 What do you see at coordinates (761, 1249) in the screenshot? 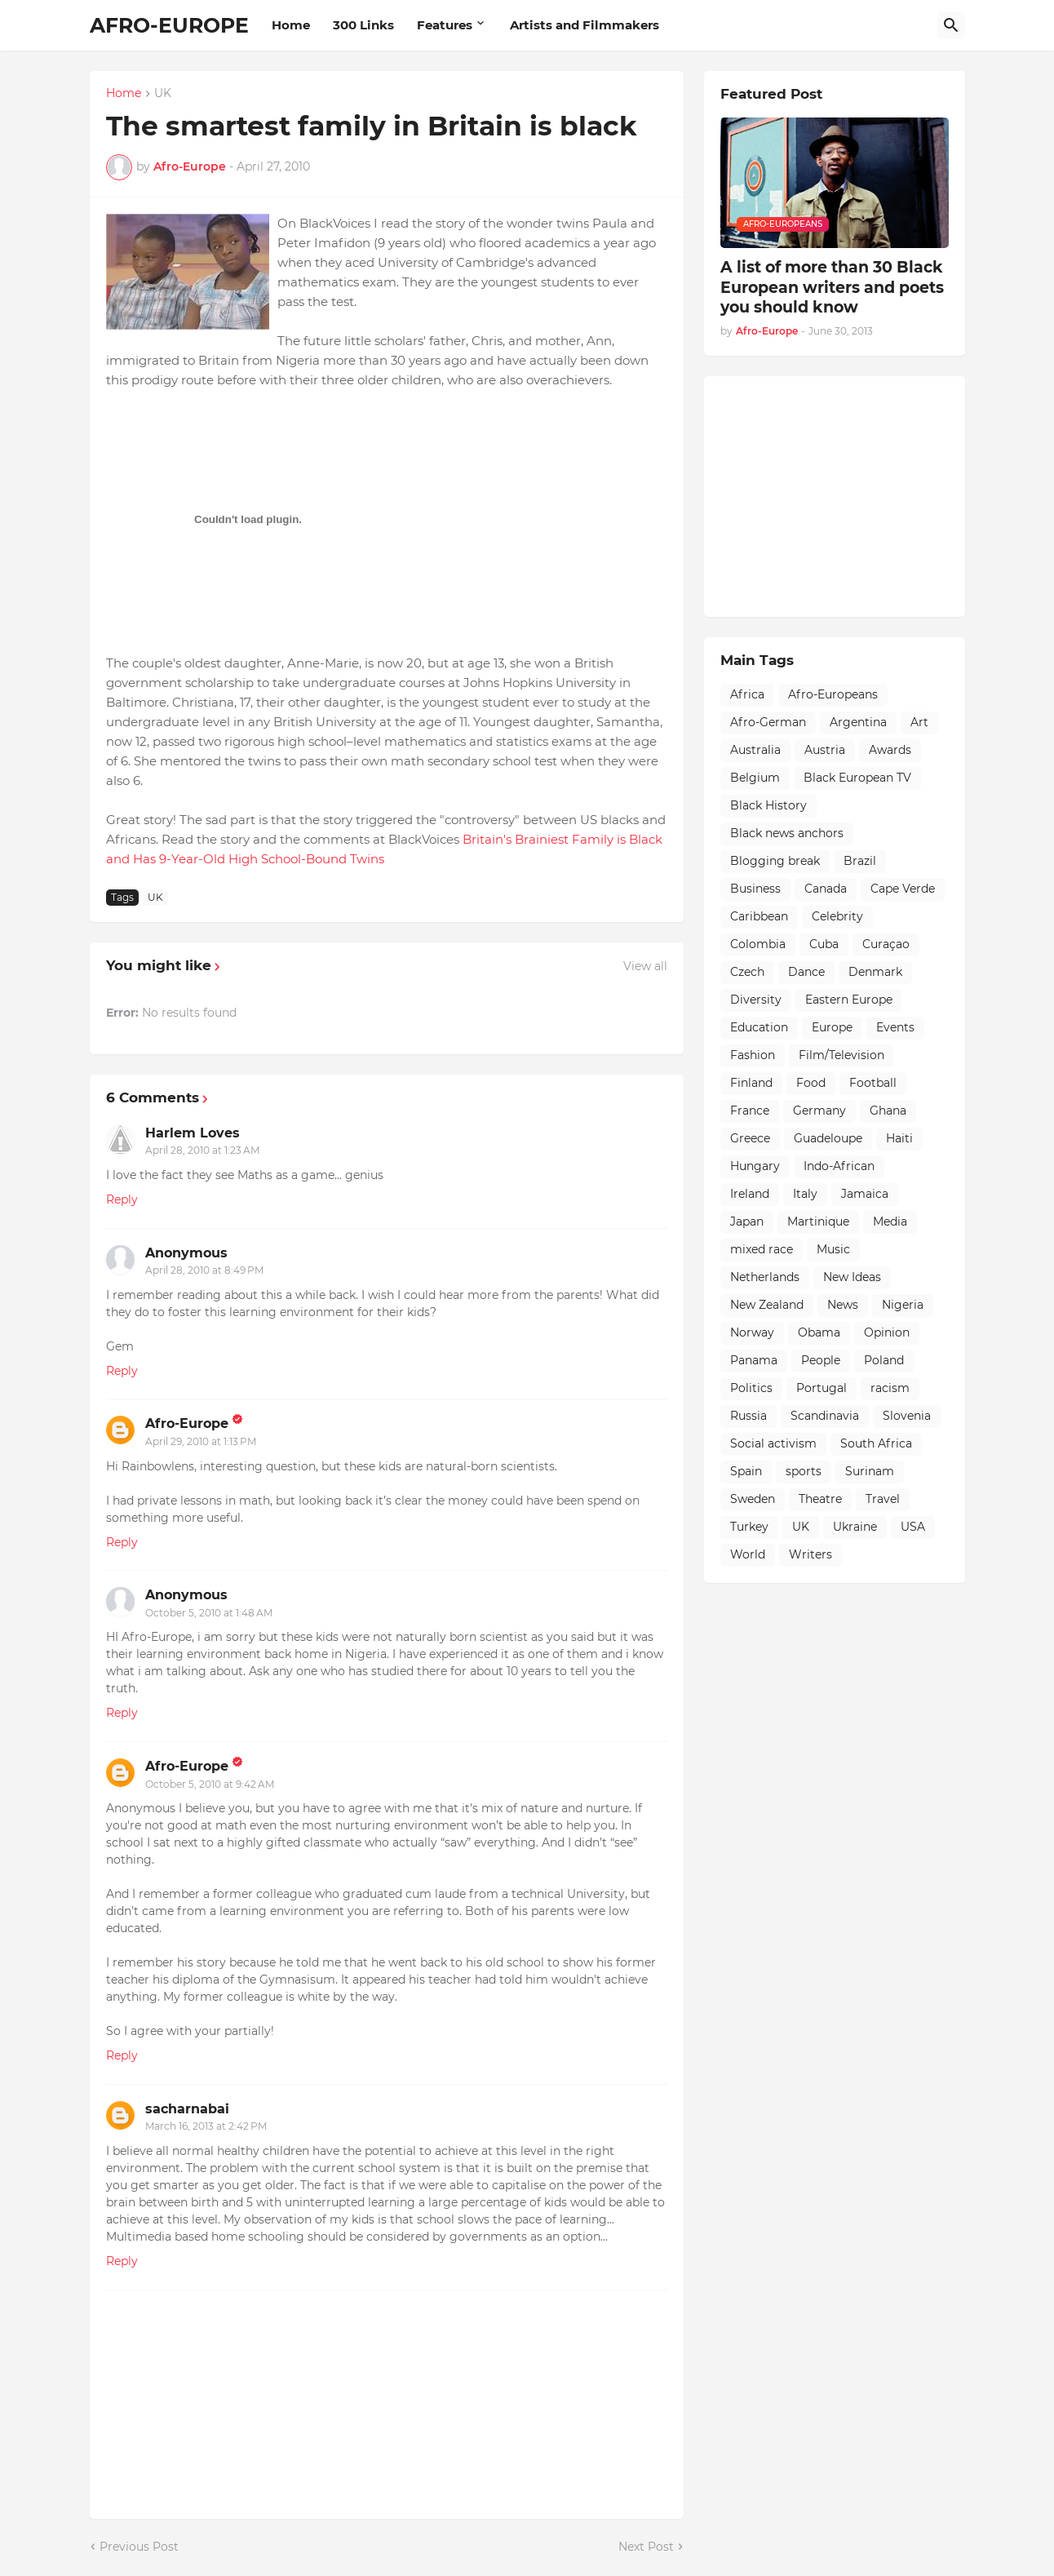
I see `mixed race` at bounding box center [761, 1249].